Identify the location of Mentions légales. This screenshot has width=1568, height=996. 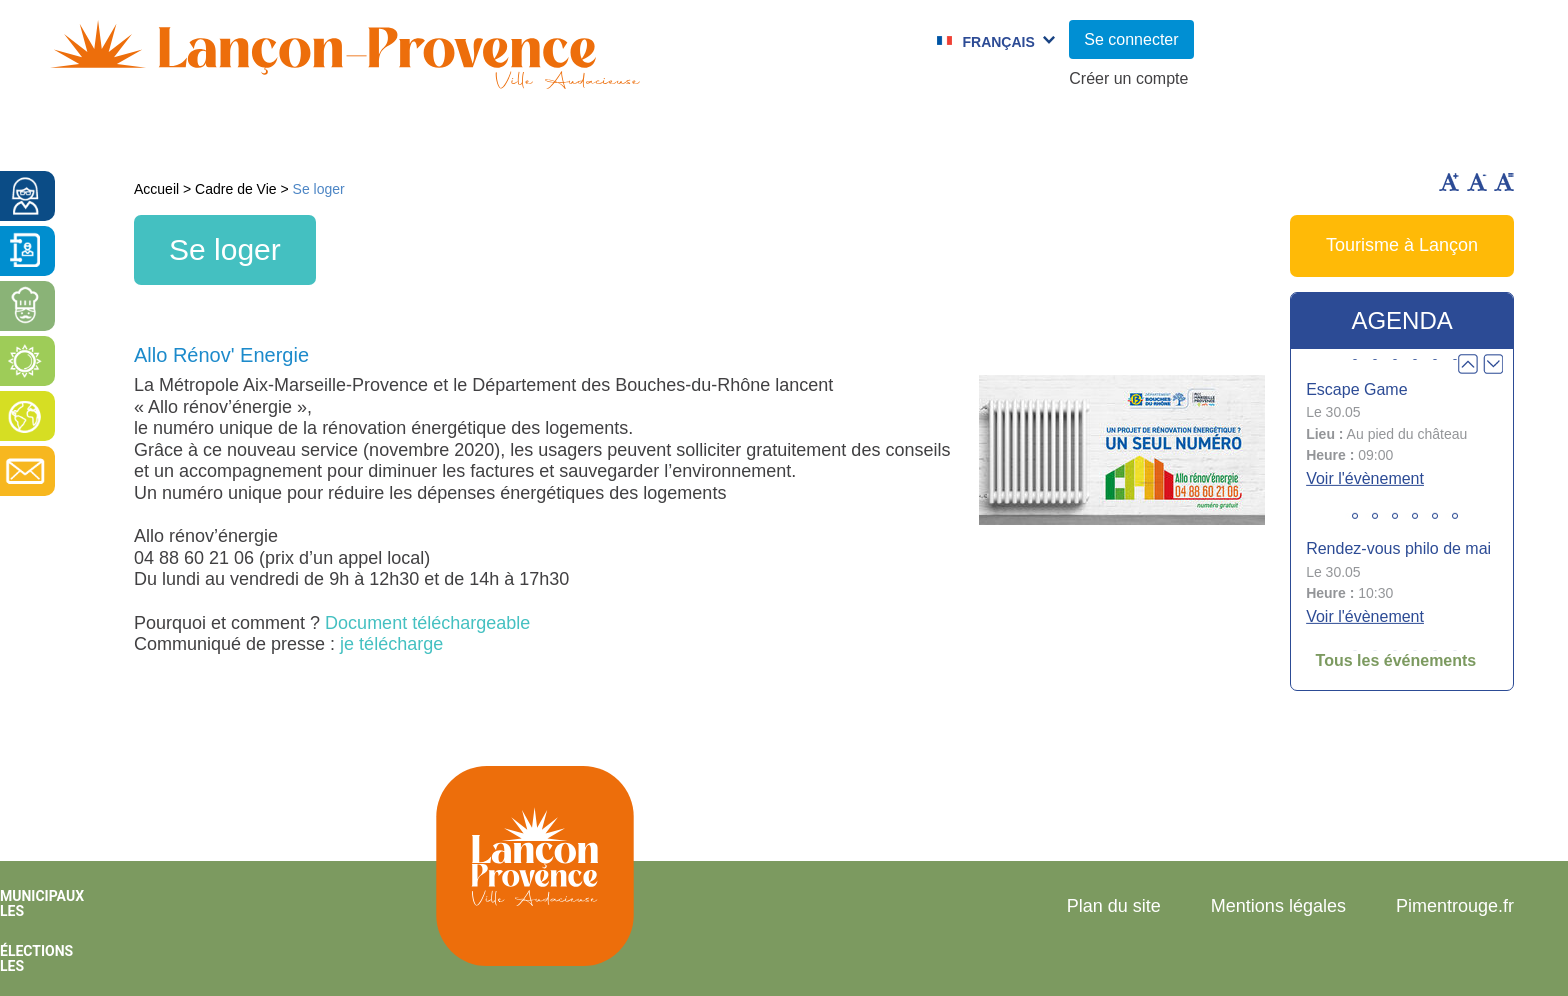
(1278, 906).